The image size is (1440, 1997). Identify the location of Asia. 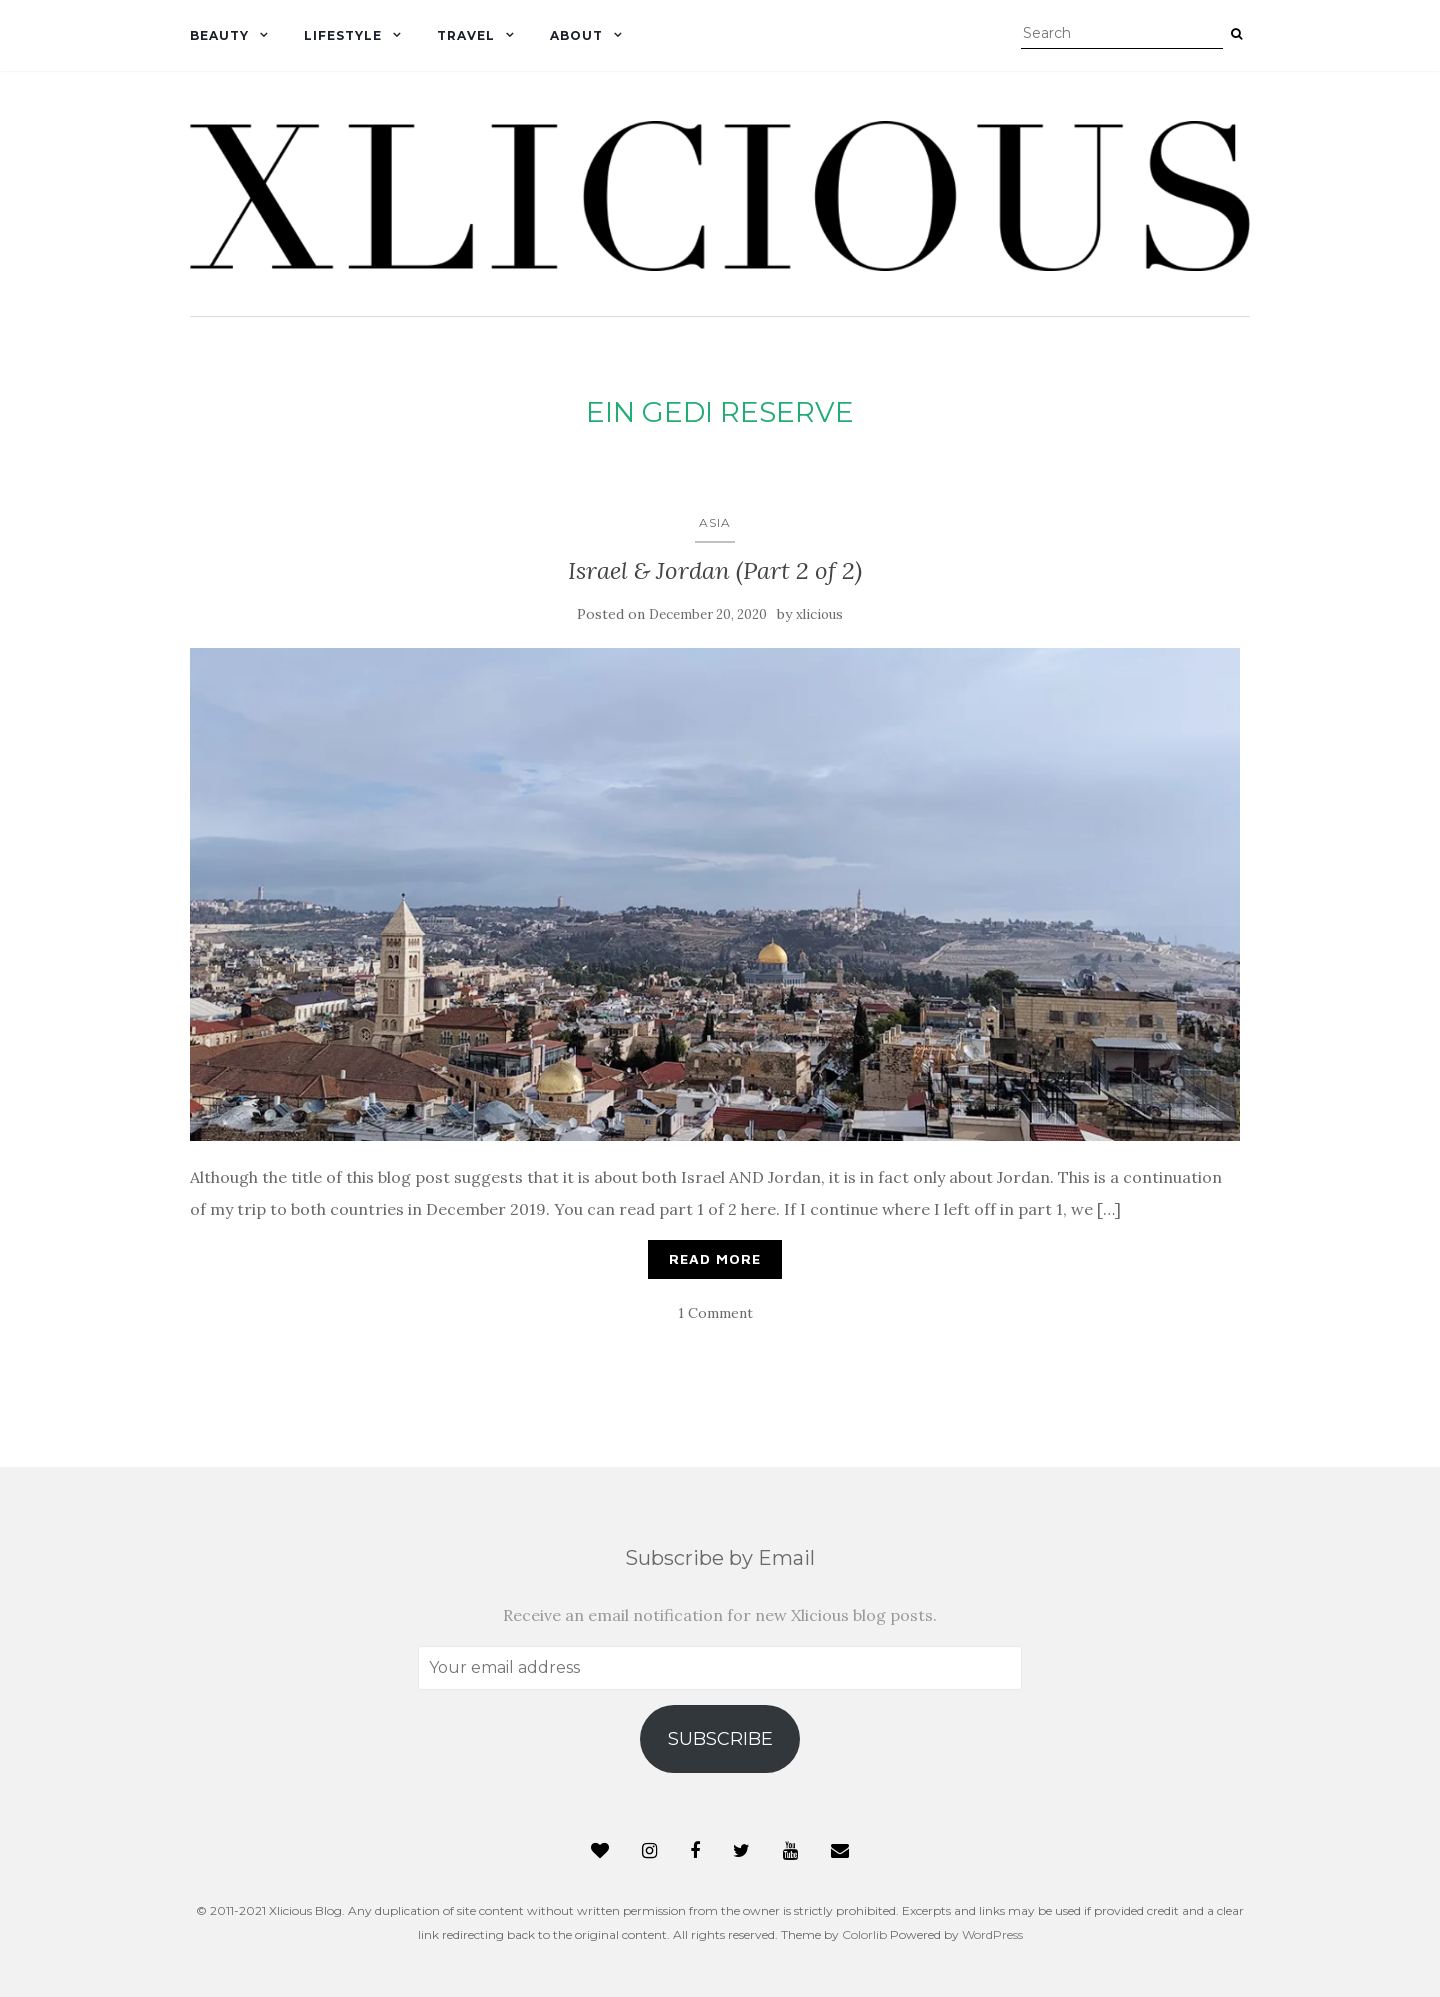
(715, 522).